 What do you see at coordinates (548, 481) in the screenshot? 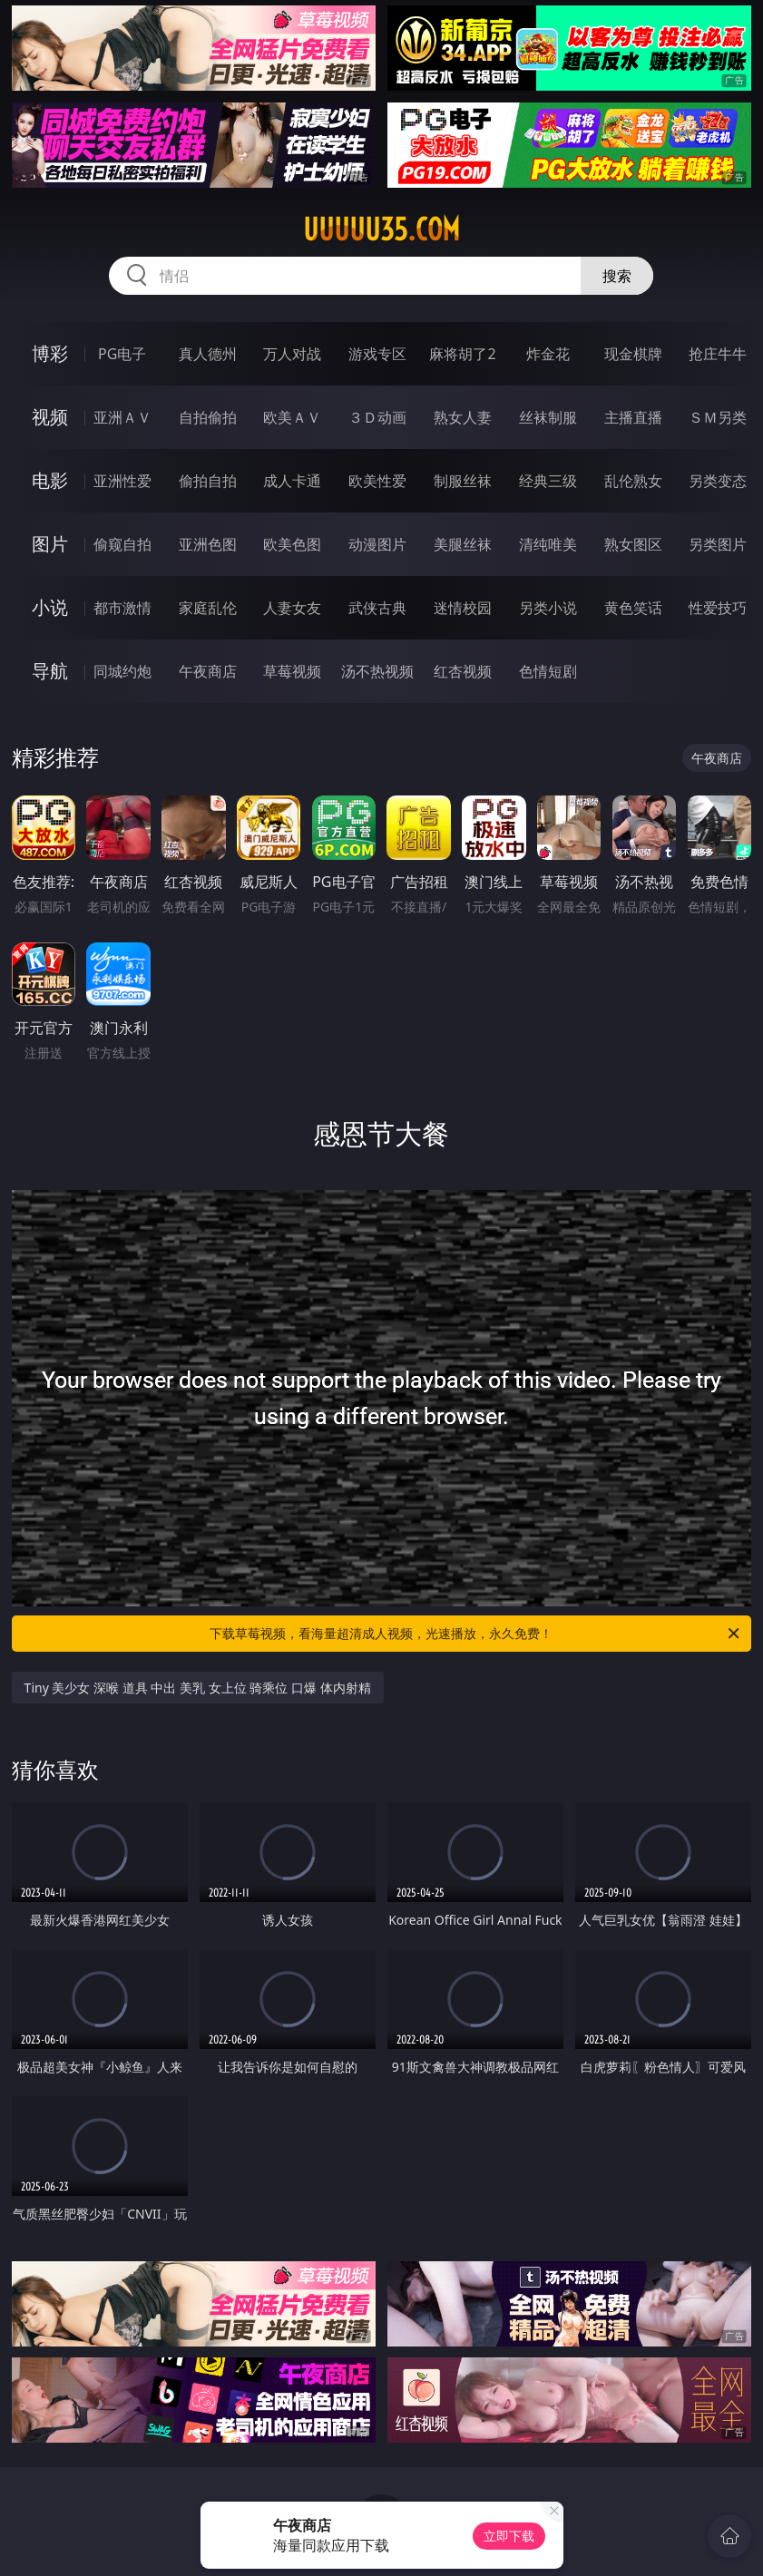
I see `经典三级` at bounding box center [548, 481].